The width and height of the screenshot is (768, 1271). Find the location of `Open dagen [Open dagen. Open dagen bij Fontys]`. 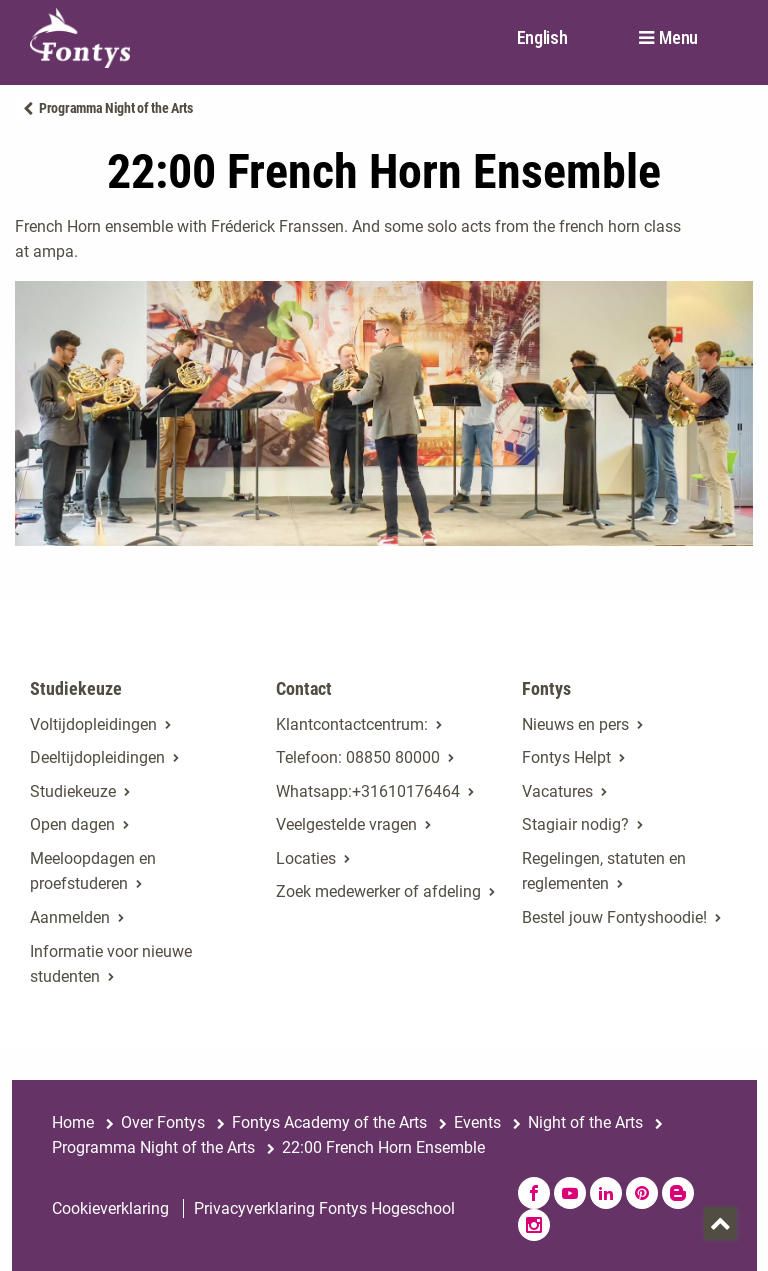

Open dagen [Open dagen. Open dagen bij Fontys] is located at coordinates (72, 824).